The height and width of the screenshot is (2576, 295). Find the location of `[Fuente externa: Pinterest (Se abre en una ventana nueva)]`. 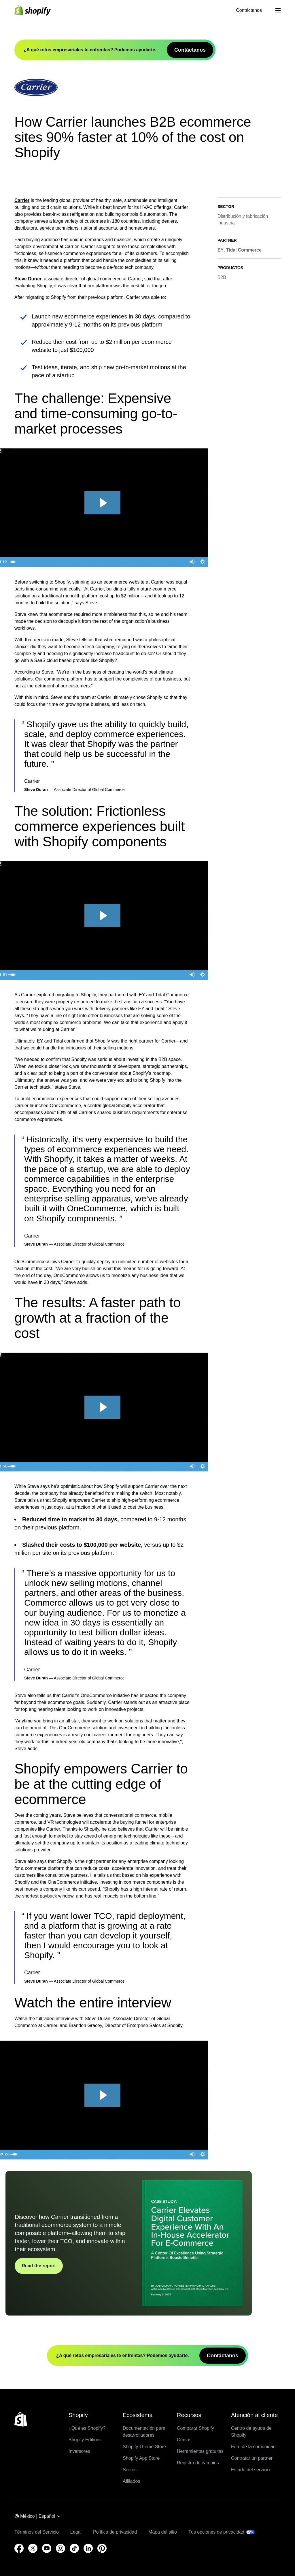

[Fuente externa: Pinterest (Se abre en una ventana nueva)] is located at coordinates (102, 2548).